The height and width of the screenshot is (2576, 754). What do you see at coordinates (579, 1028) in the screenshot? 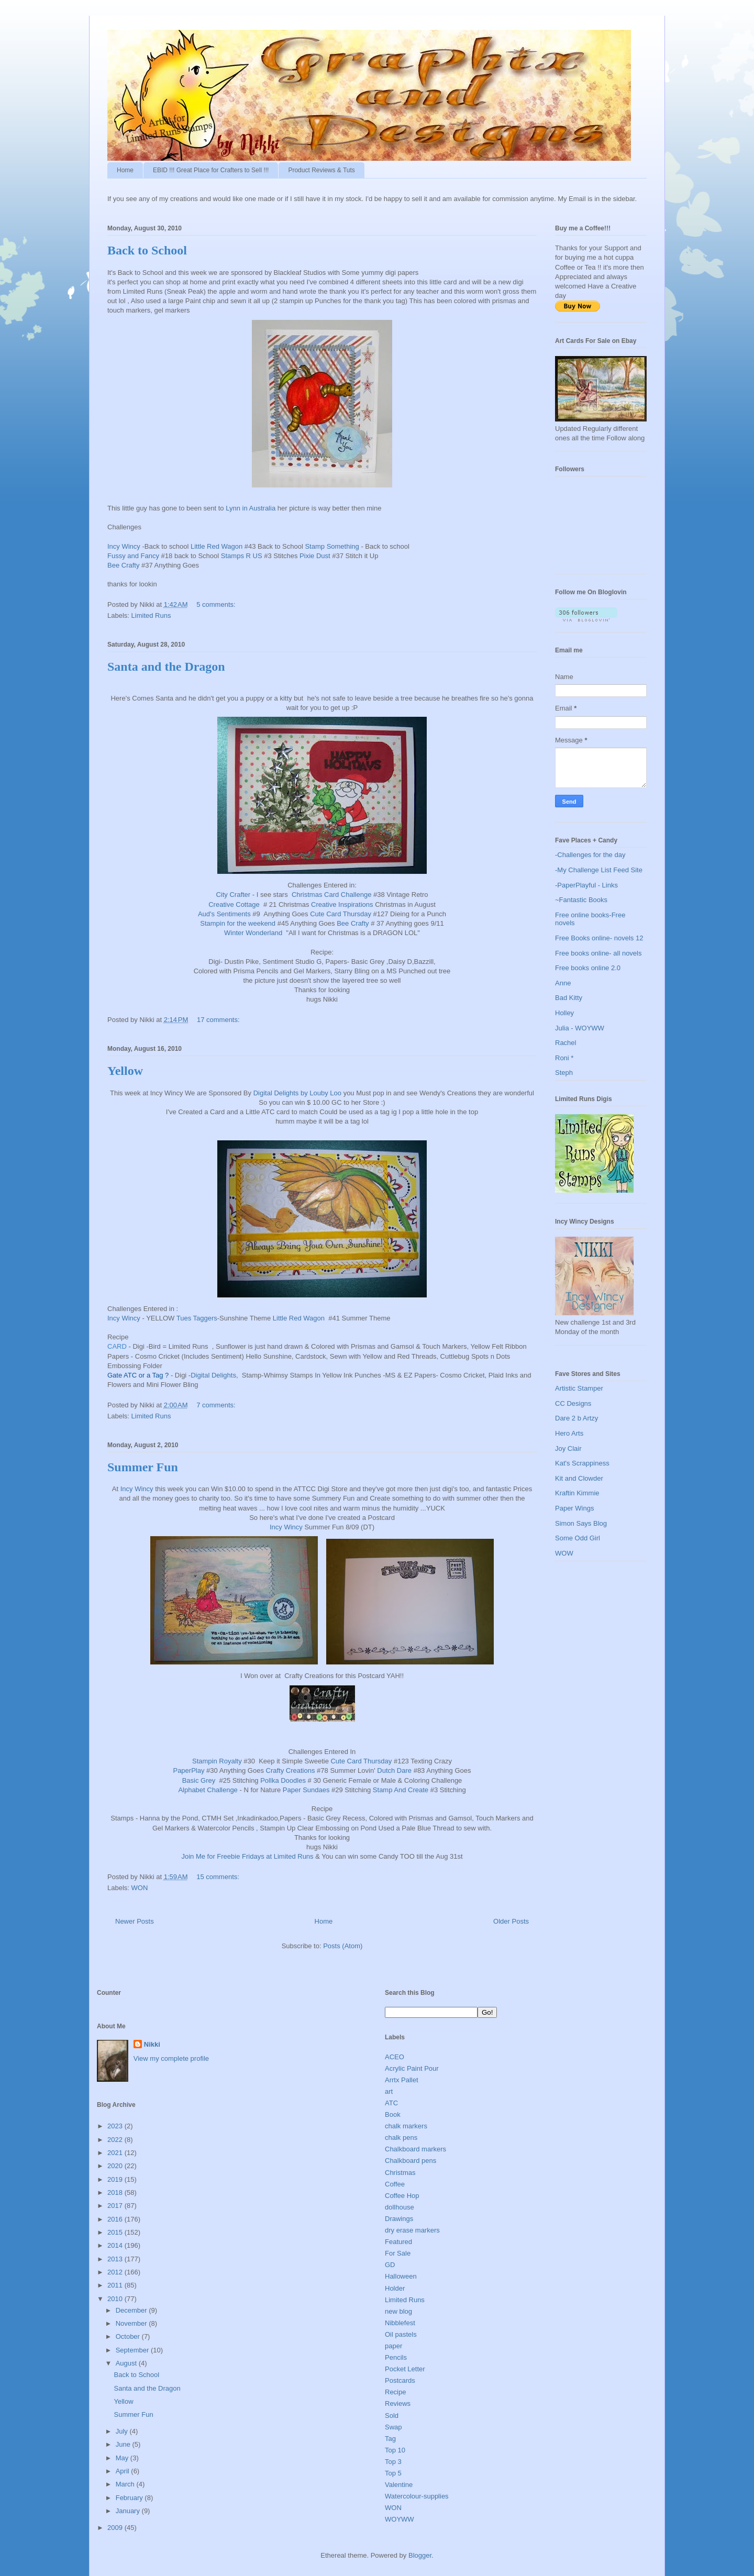
I see `Julia - WOYWW` at bounding box center [579, 1028].